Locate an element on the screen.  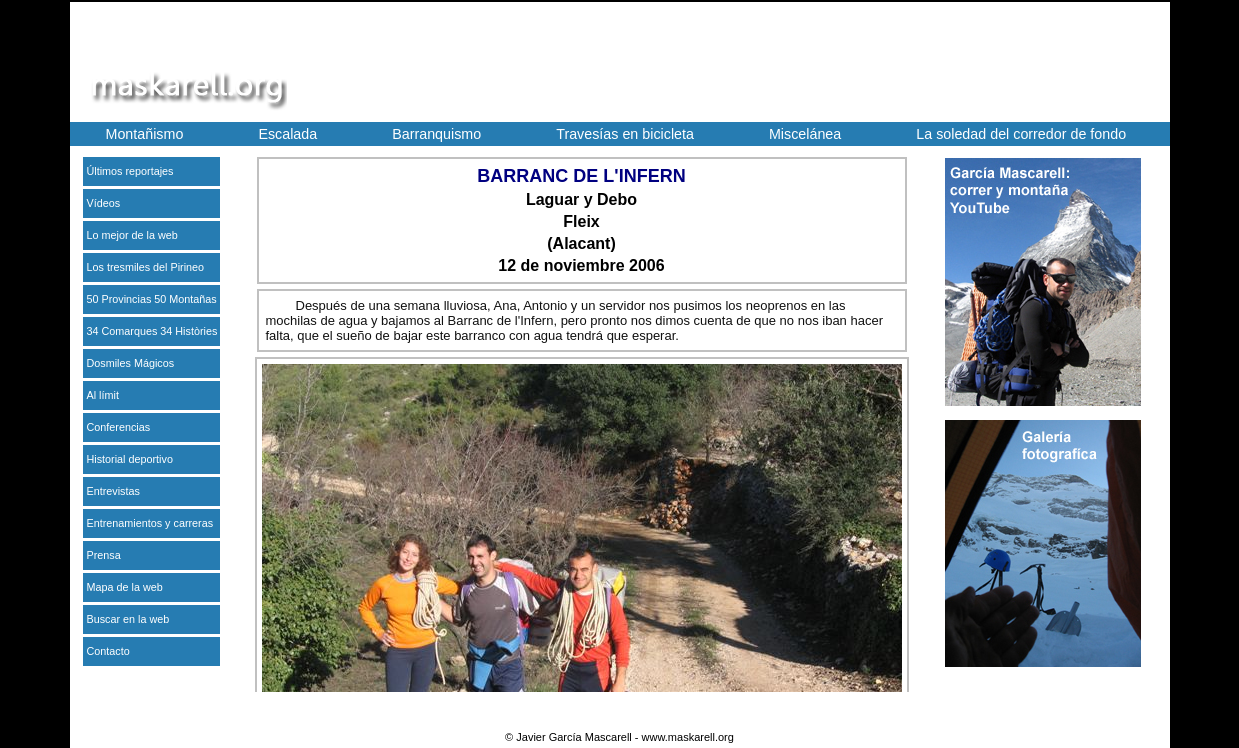
Contacto is located at coordinates (108, 651).